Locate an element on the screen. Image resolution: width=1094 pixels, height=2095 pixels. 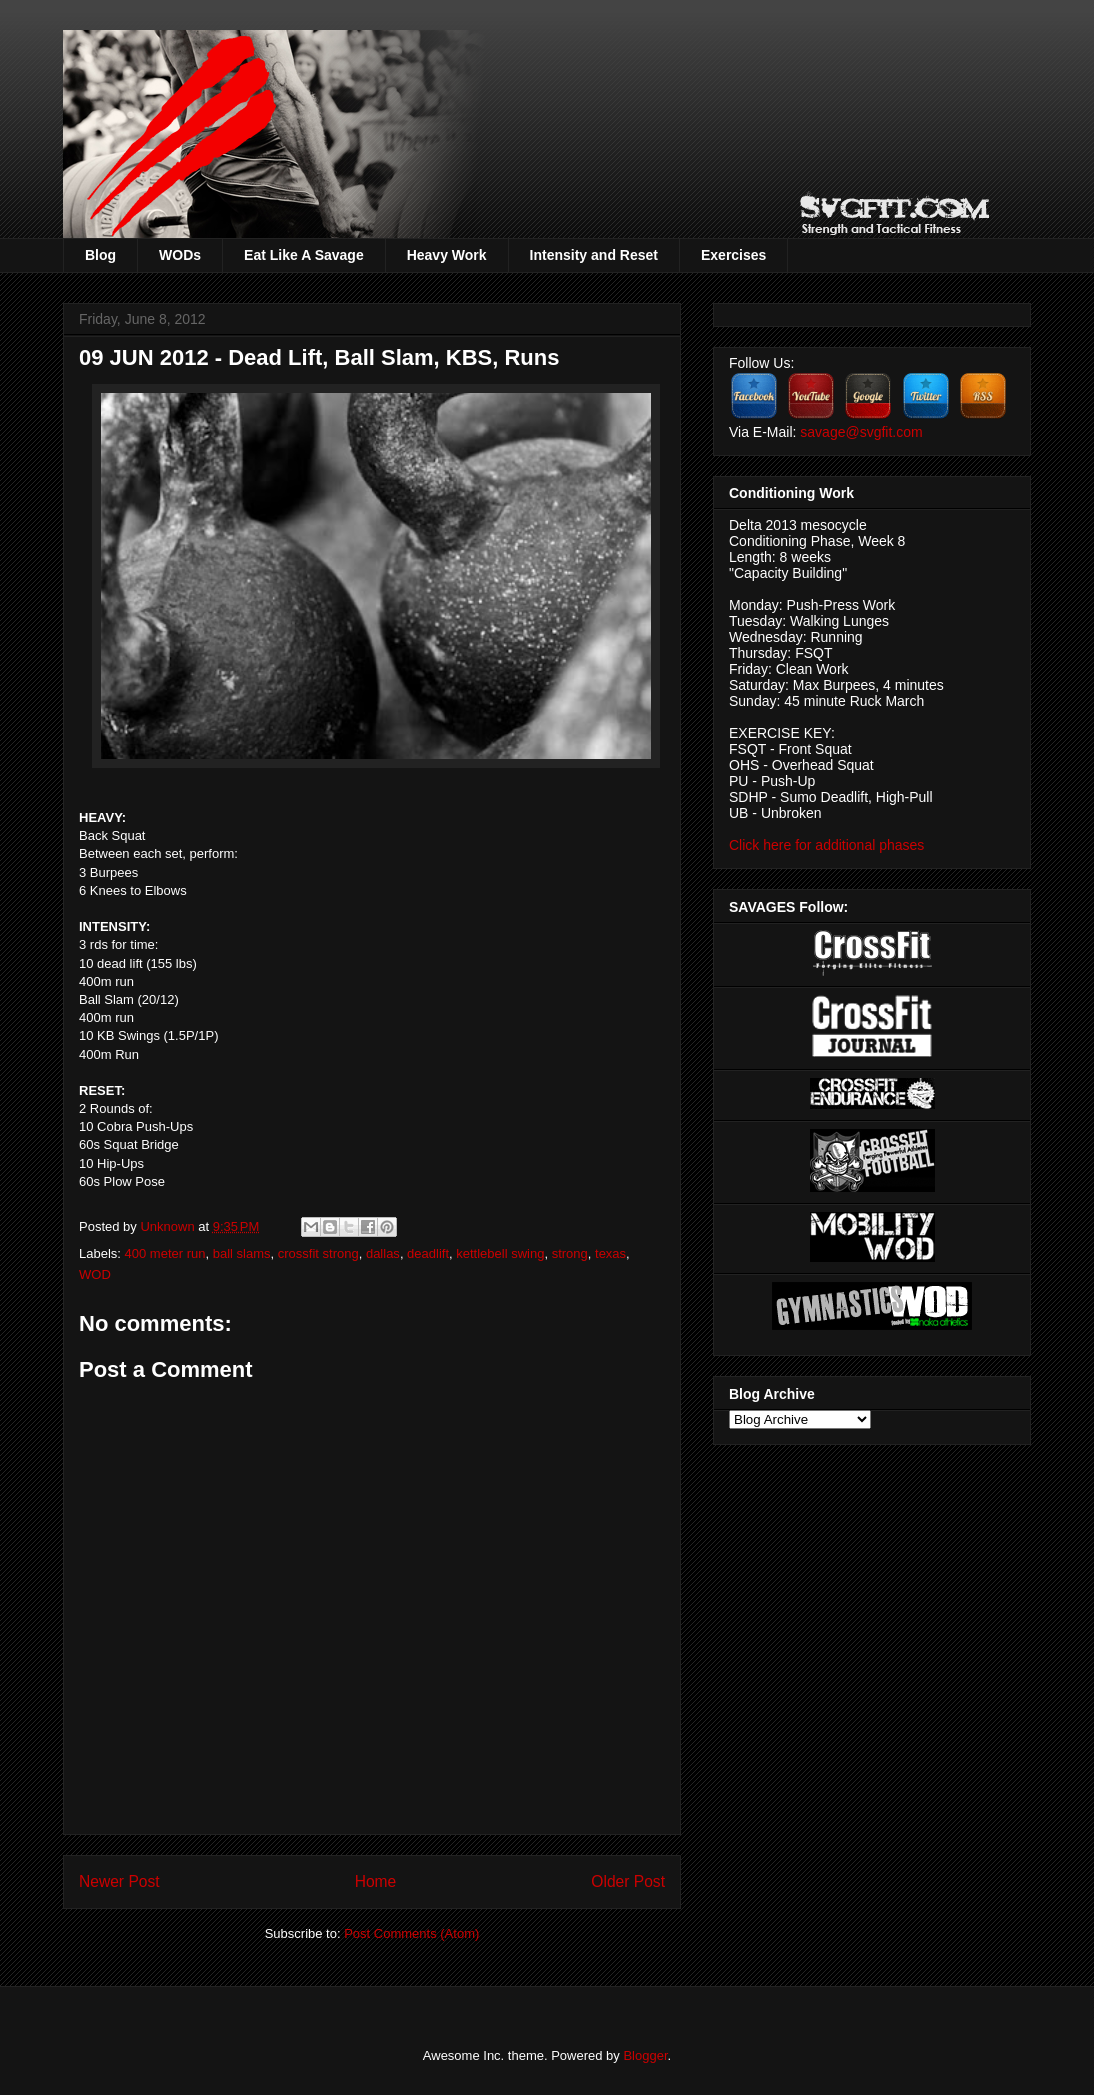
crossfit strong is located at coordinates (318, 1253).